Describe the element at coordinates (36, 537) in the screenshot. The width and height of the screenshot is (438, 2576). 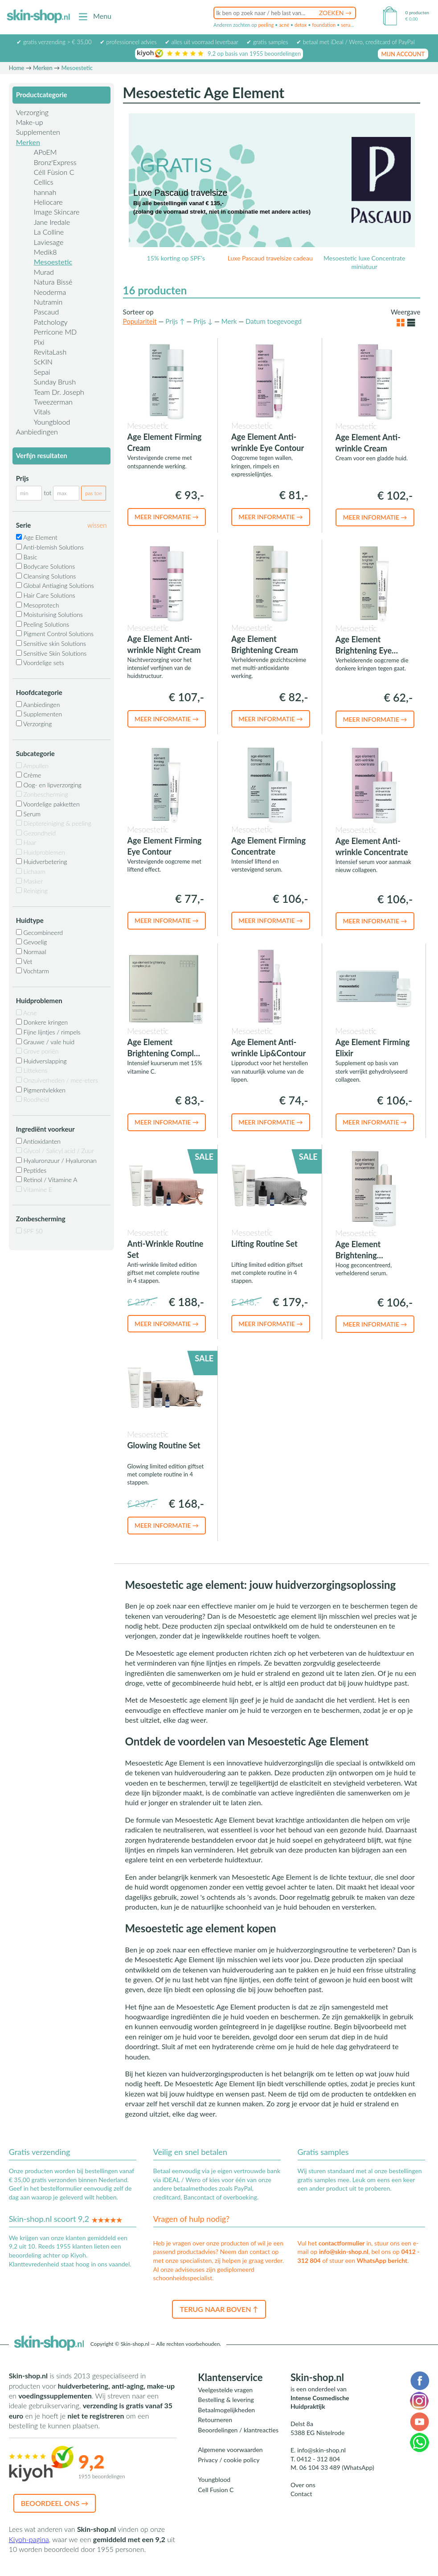
I see `Age Element` at that location.